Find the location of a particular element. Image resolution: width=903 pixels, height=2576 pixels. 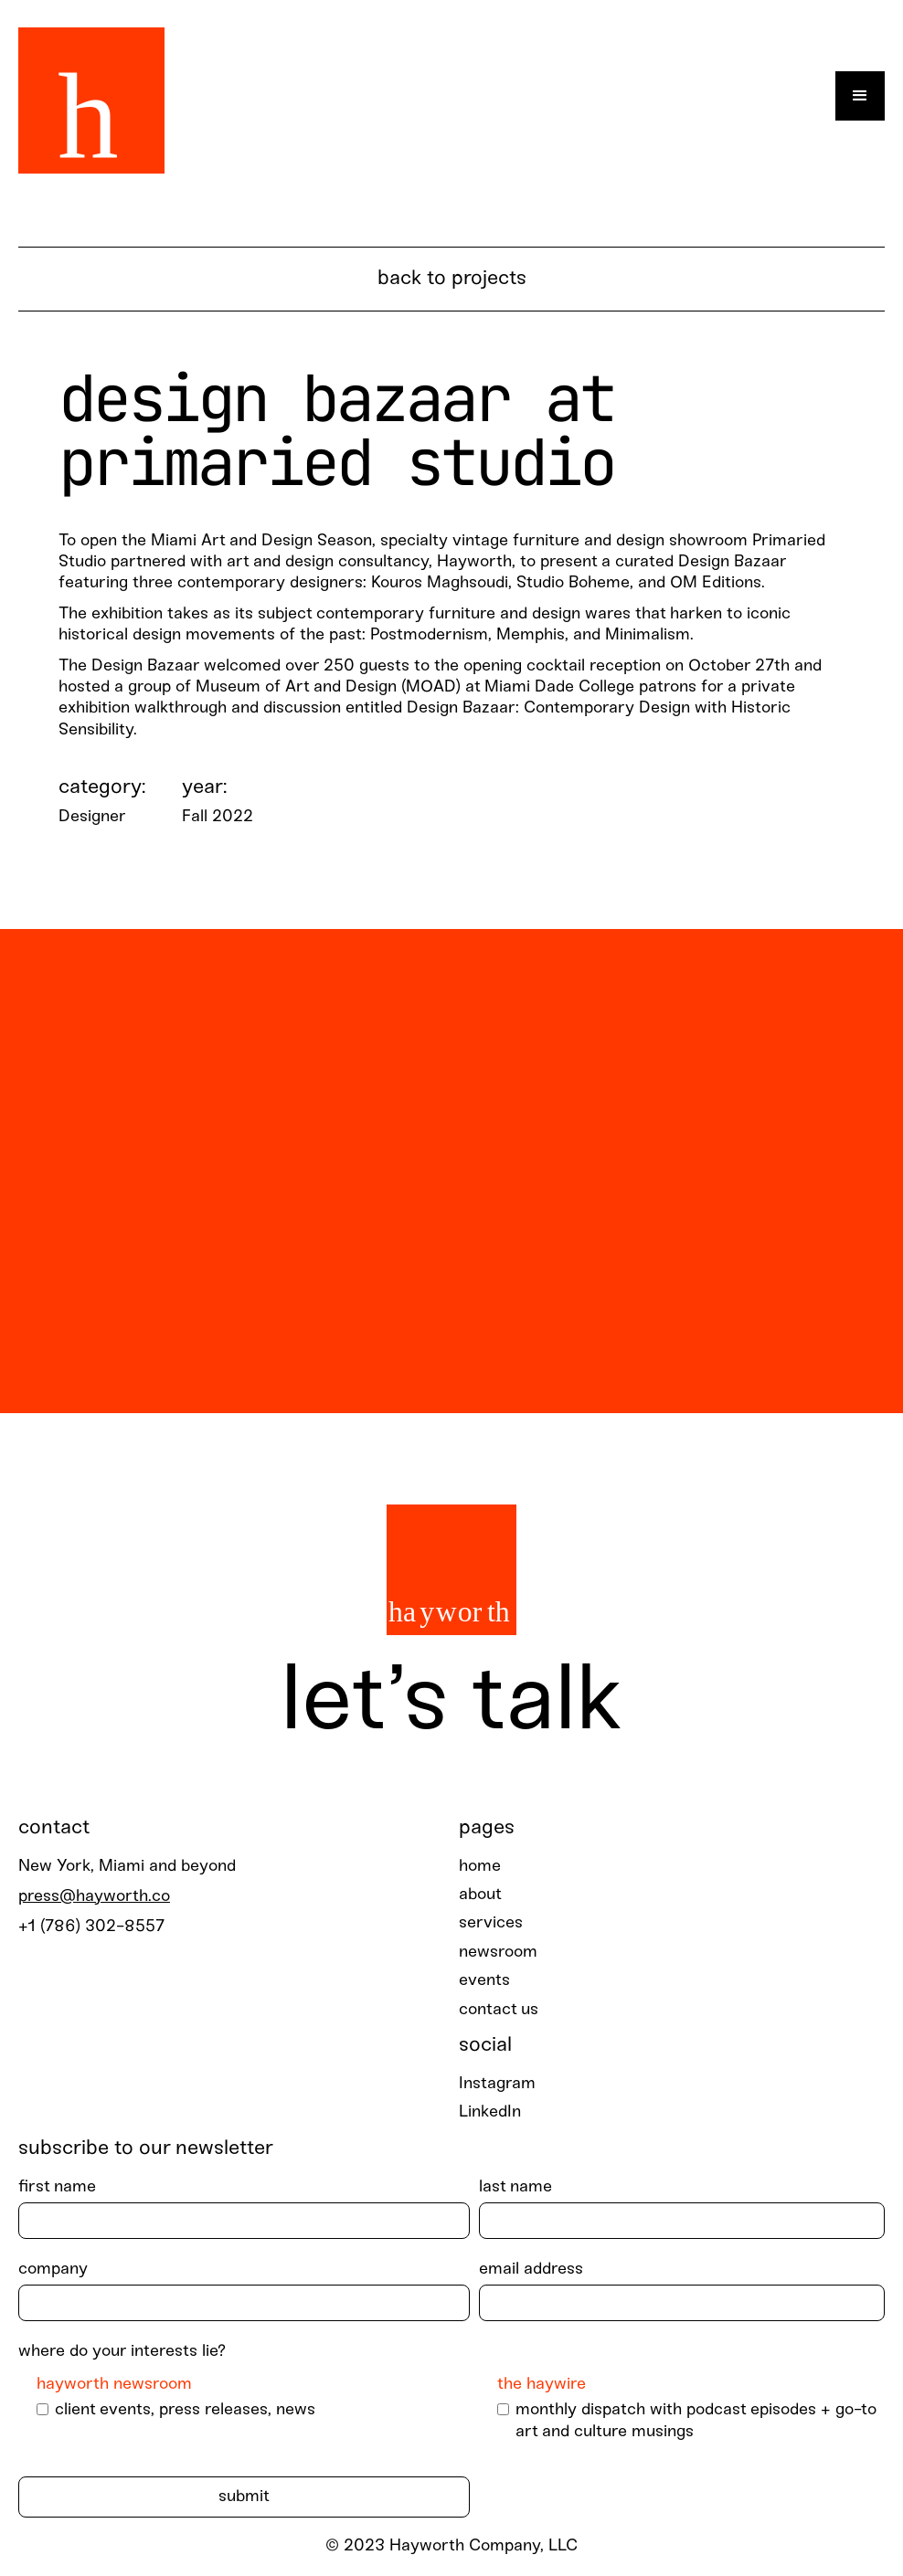

Hayworth Newsroom is located at coordinates (114, 2384).